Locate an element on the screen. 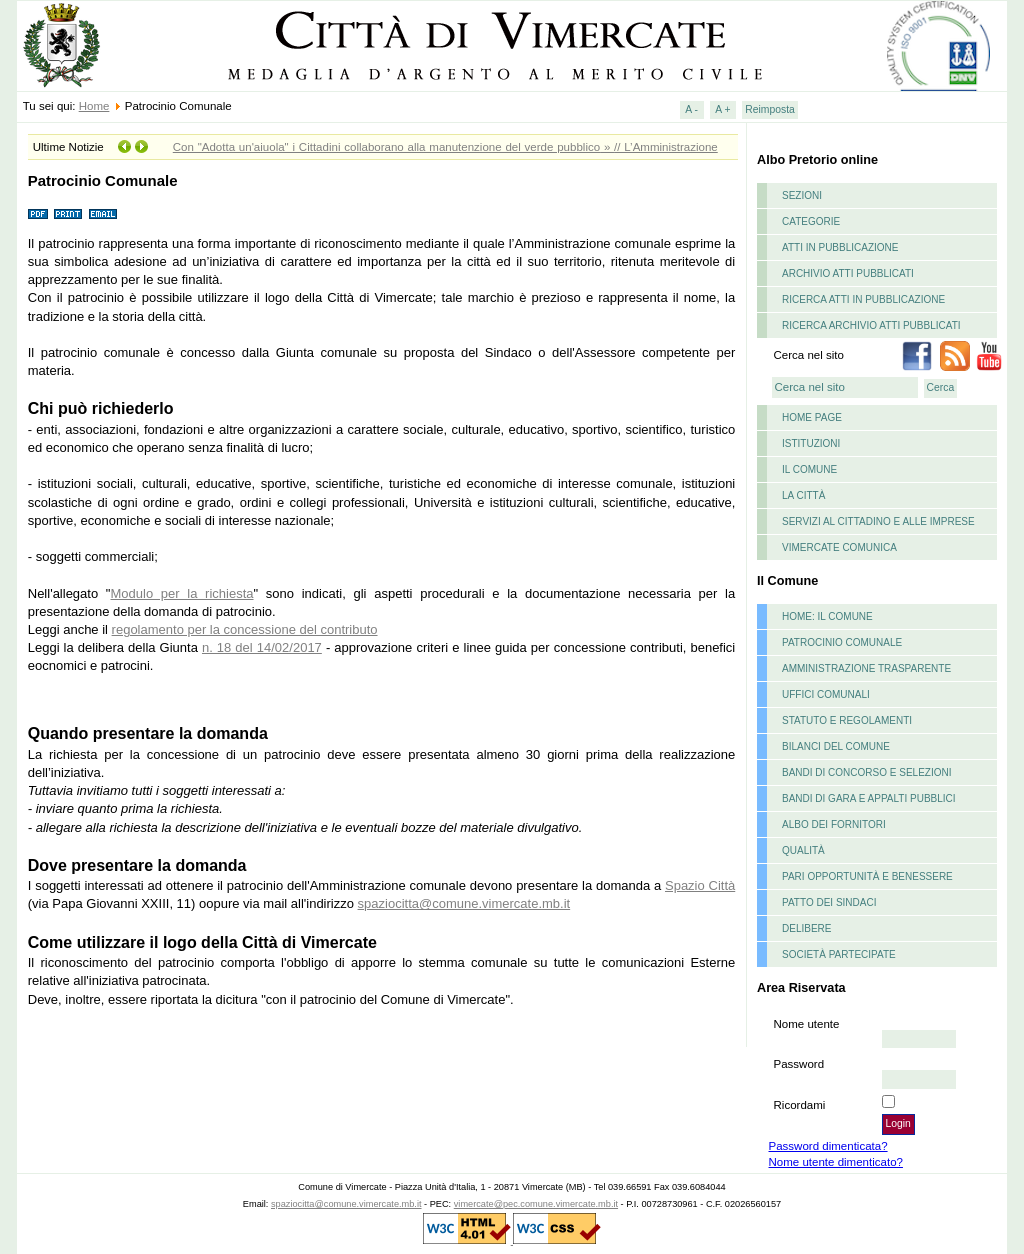  Qualità is located at coordinates (803, 850).